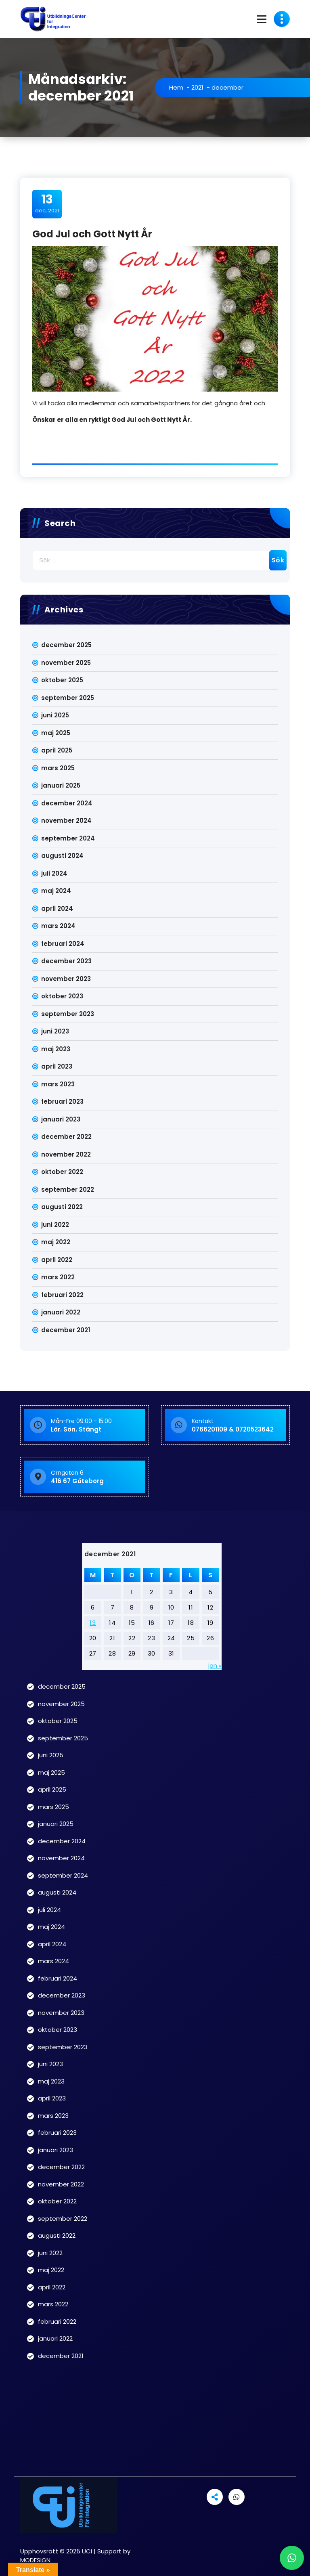  What do you see at coordinates (68, 838) in the screenshot?
I see `september 2024` at bounding box center [68, 838].